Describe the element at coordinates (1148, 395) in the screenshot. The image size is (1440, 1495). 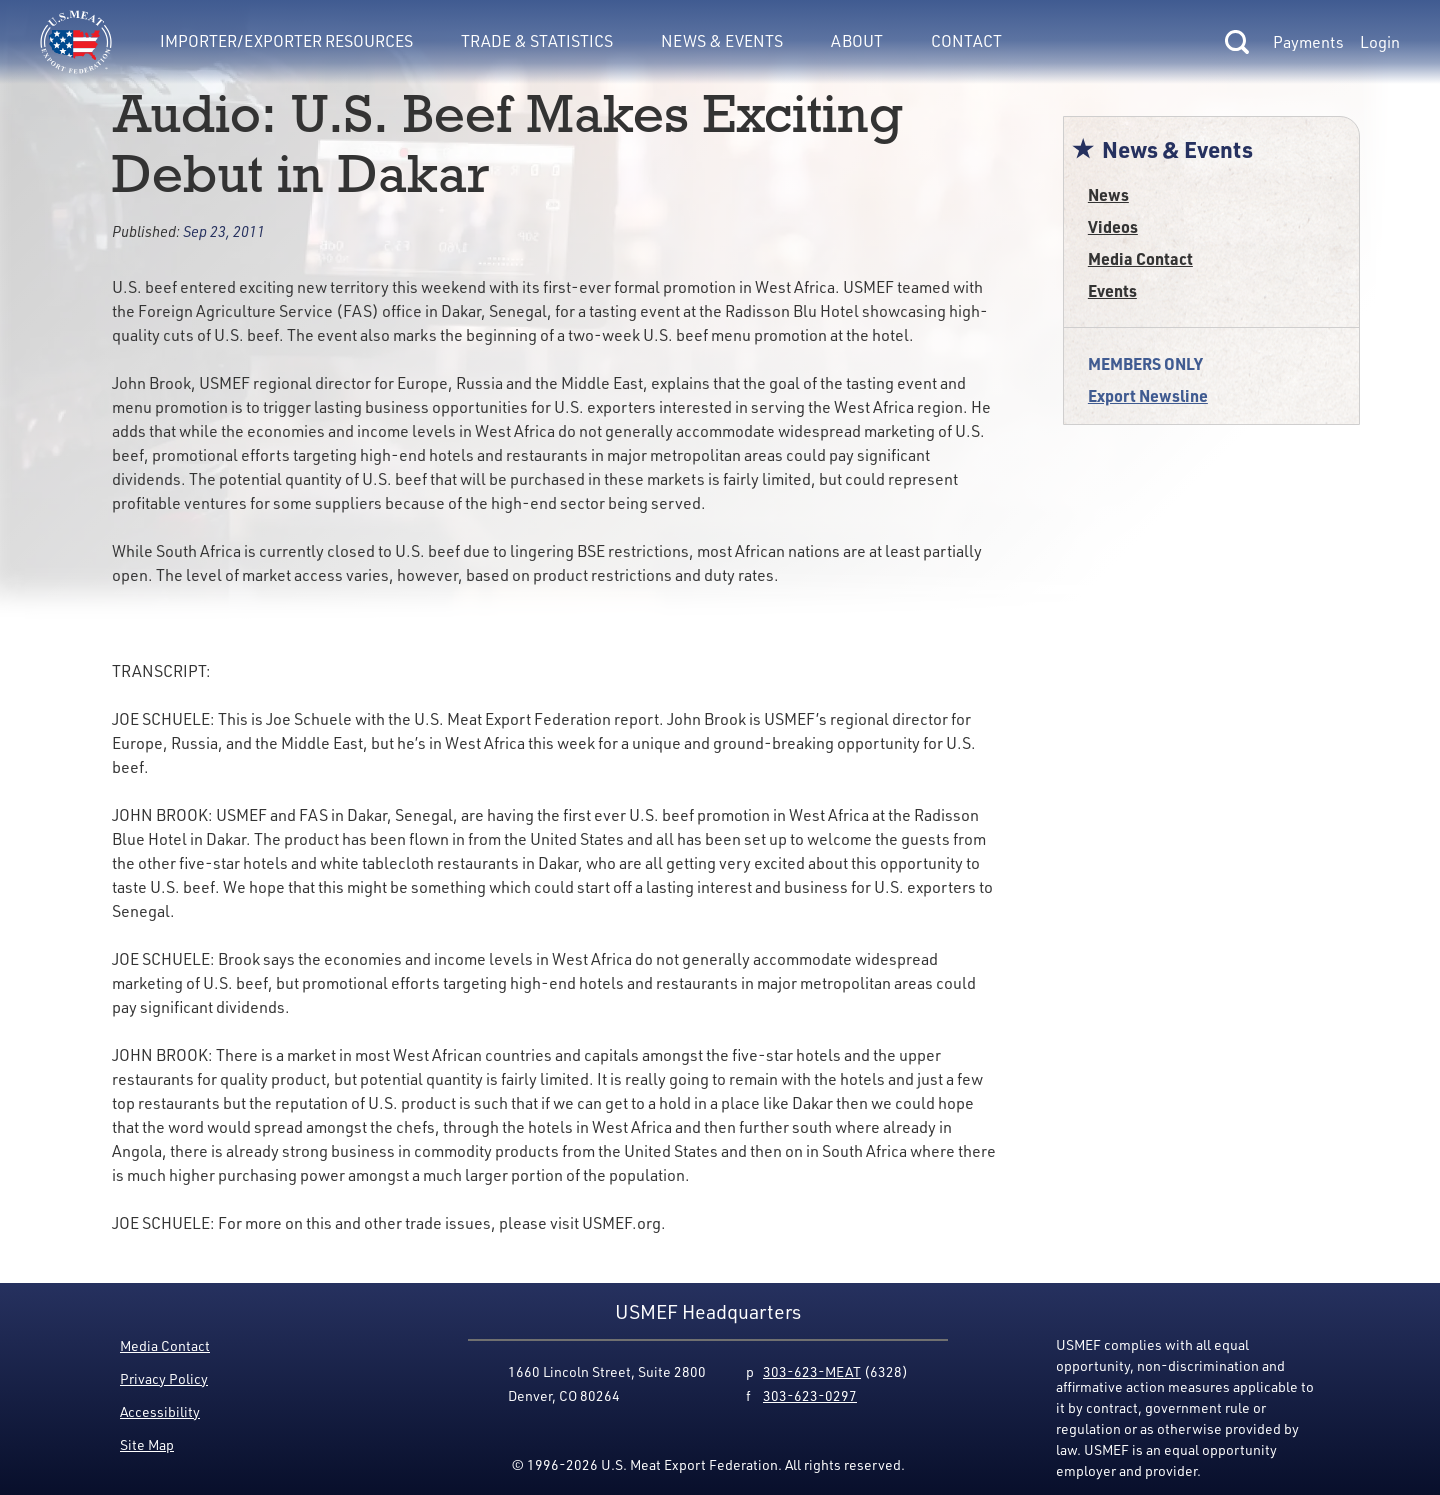
I see `Export Newsline` at that location.